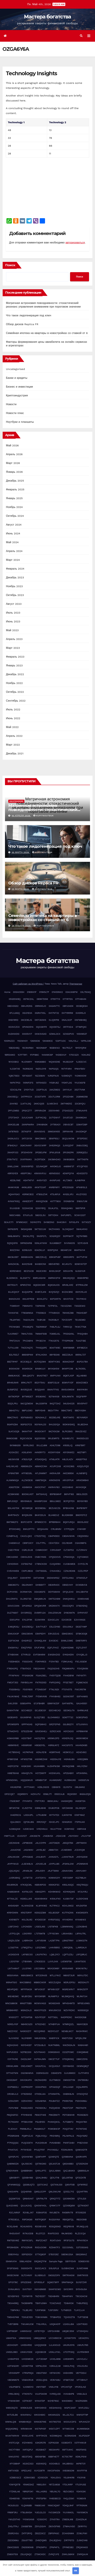 Image resolution: width=95 pixels, height=2576 pixels. Describe the element at coordinates (55, 2136) in the screenshot. I see `PRID1BRQ` at that location.